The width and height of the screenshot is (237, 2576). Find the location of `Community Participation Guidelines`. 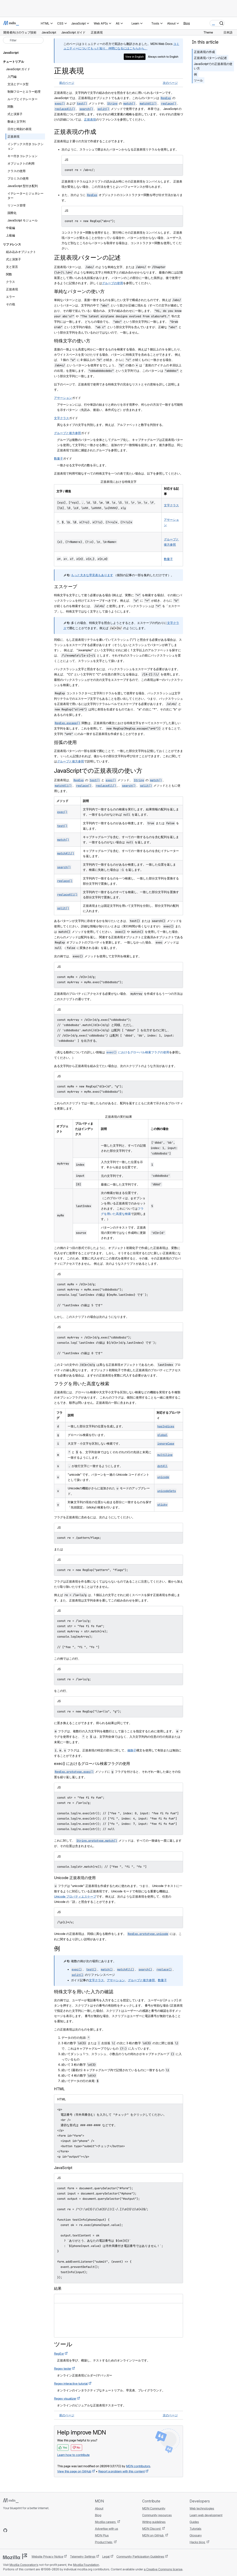

Community Participation Guidelines is located at coordinates (140, 2556).